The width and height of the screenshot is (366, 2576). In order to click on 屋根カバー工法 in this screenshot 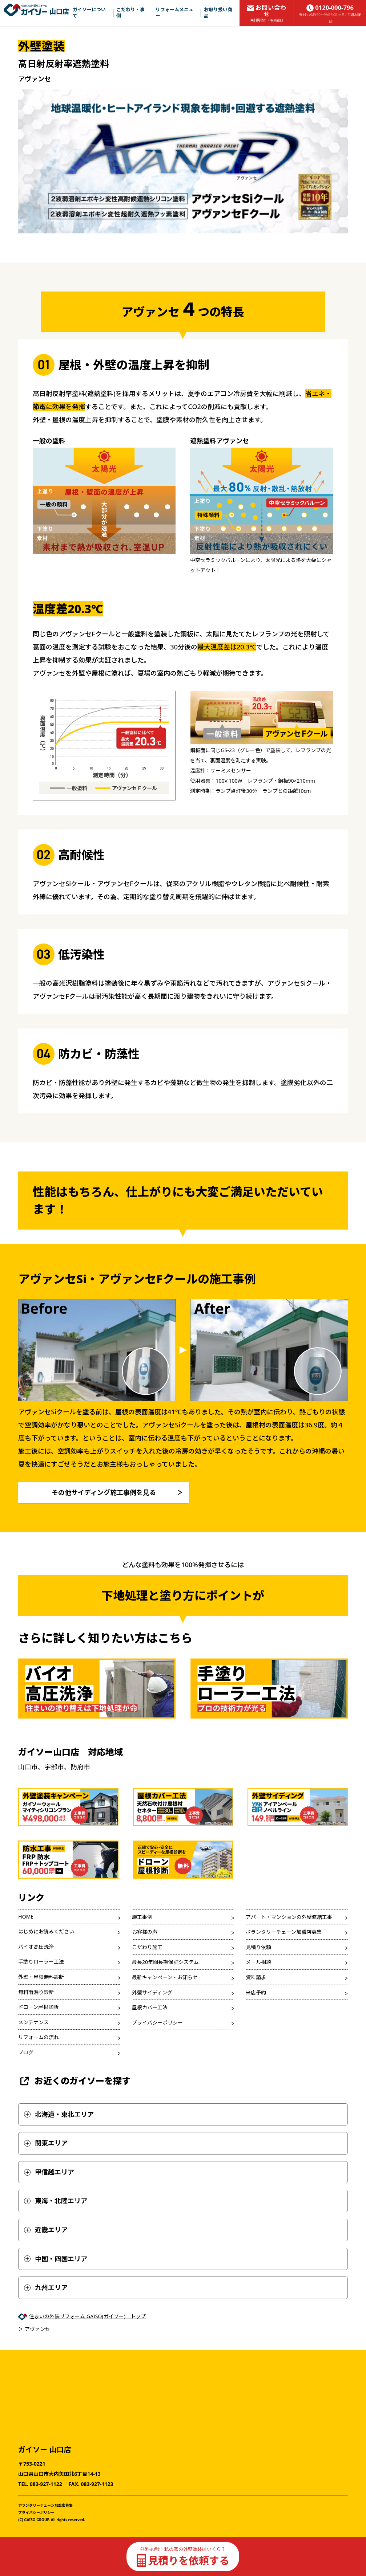, I will do `click(150, 2007)`.